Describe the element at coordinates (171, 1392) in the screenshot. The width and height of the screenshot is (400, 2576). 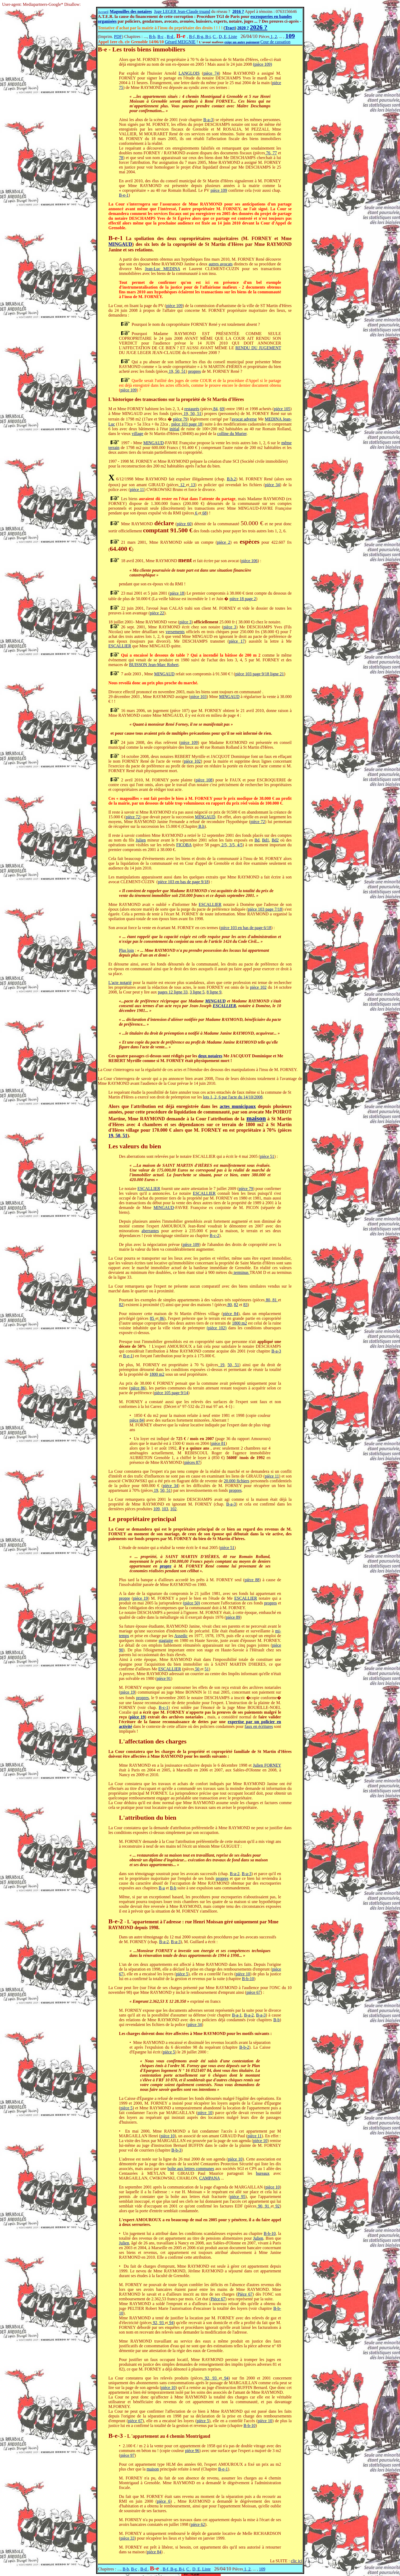
I see `pièce 105 page 9/14` at that location.